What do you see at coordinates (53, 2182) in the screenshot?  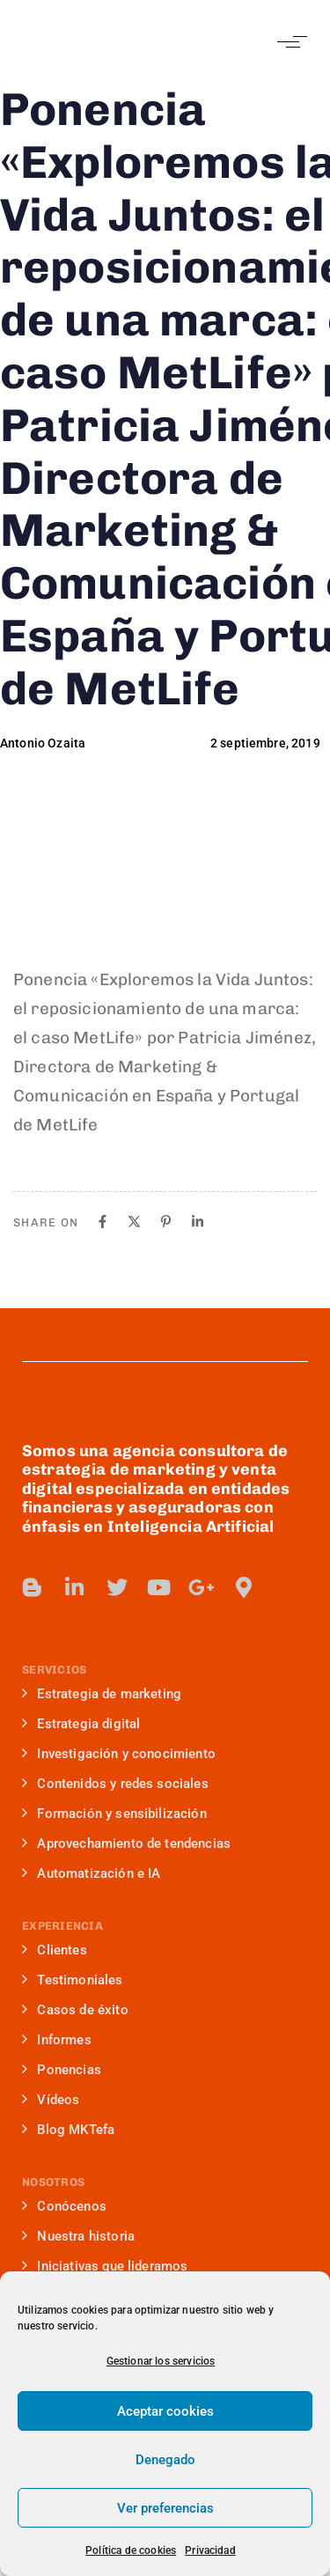 I see `NOSOTROS` at bounding box center [53, 2182].